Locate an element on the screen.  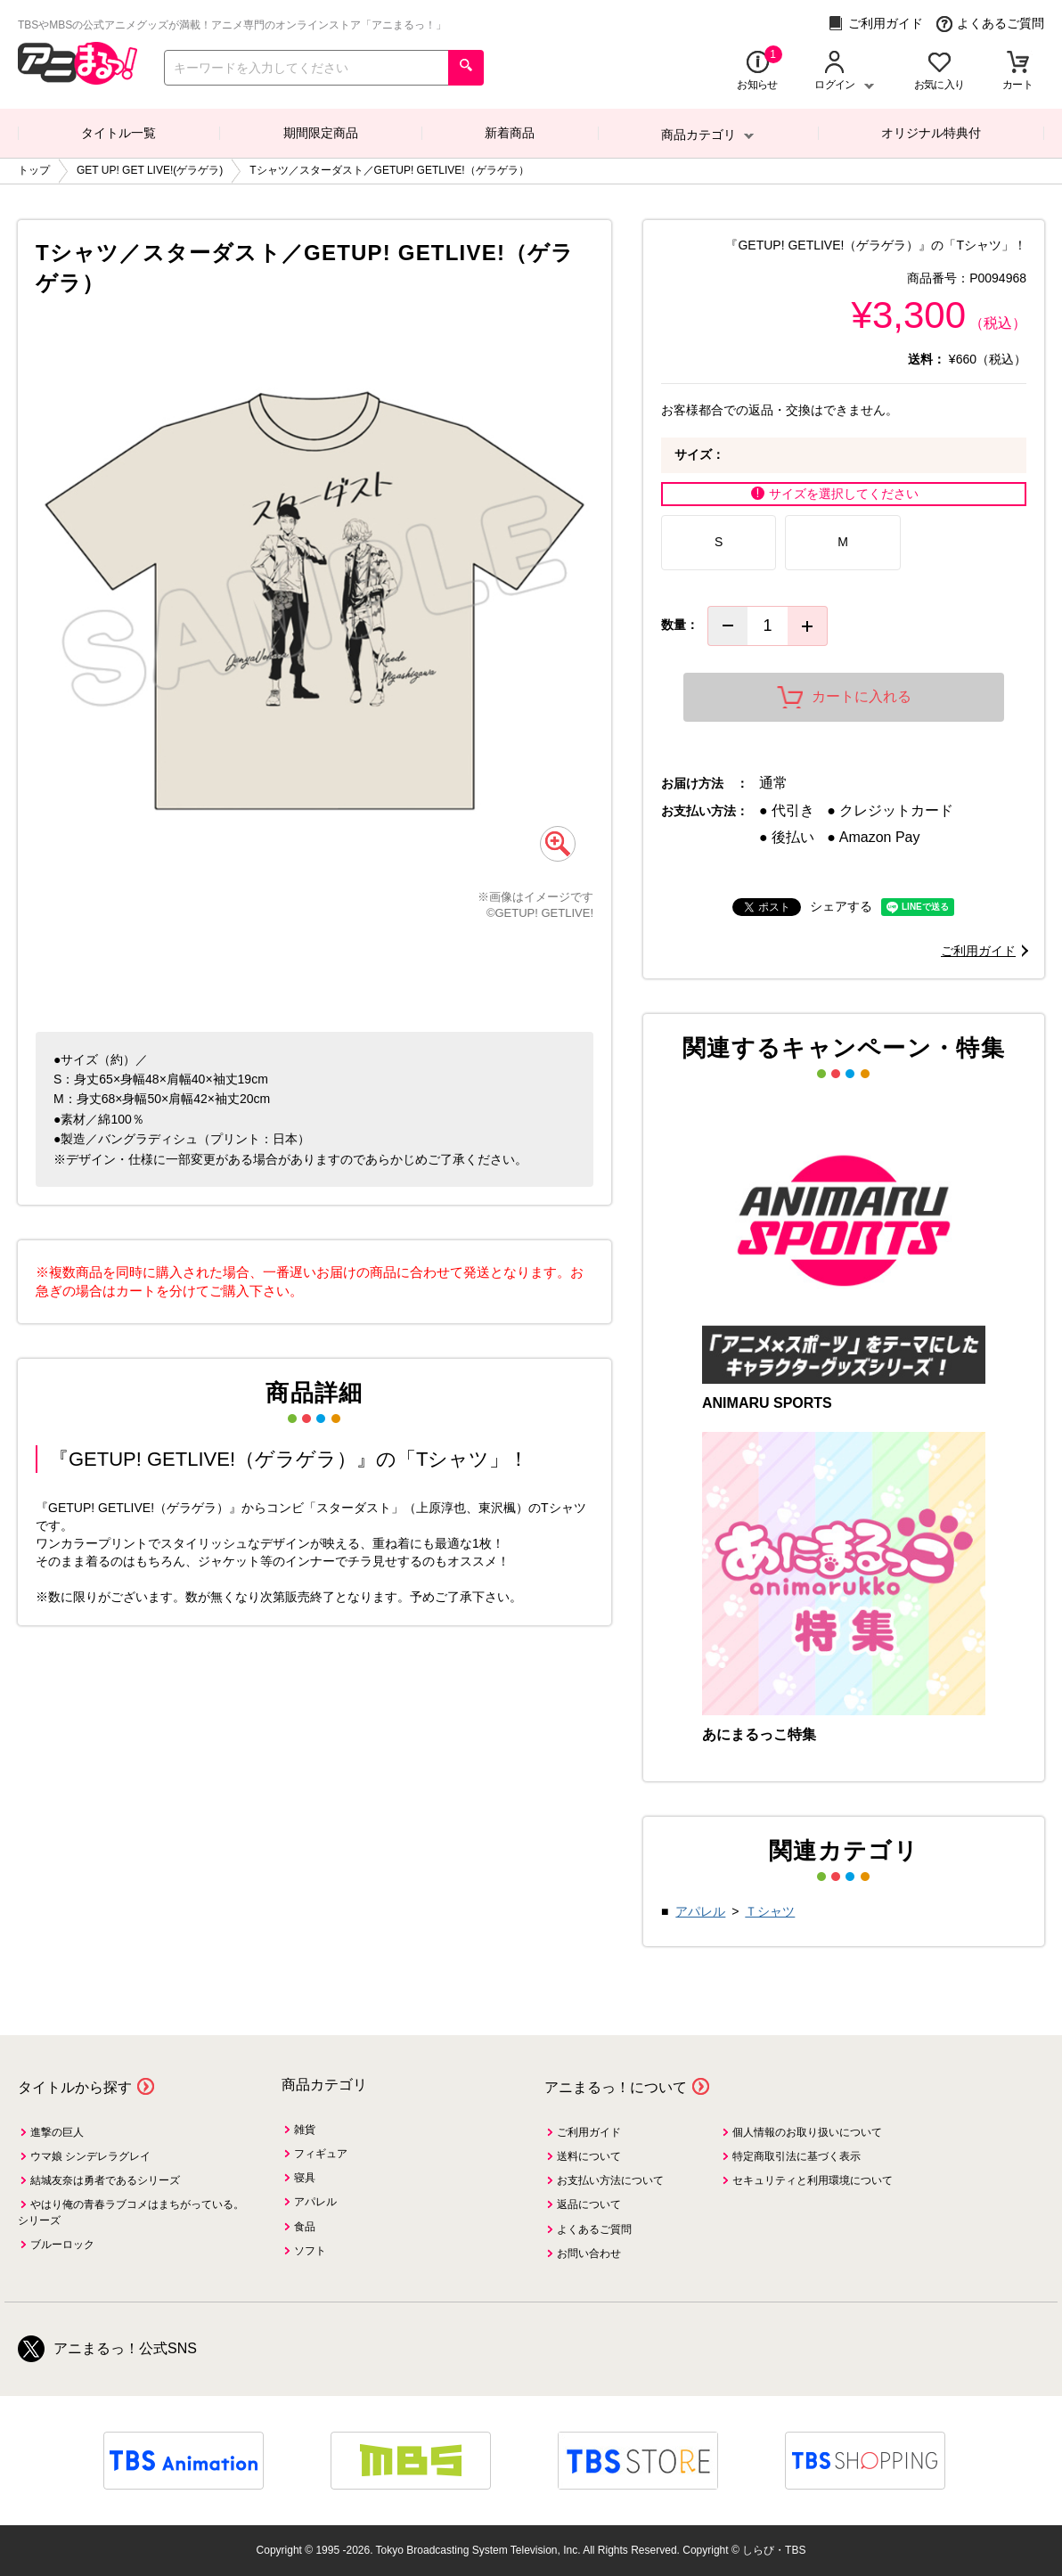
特定商取引法に基づく表示 is located at coordinates (796, 2156).